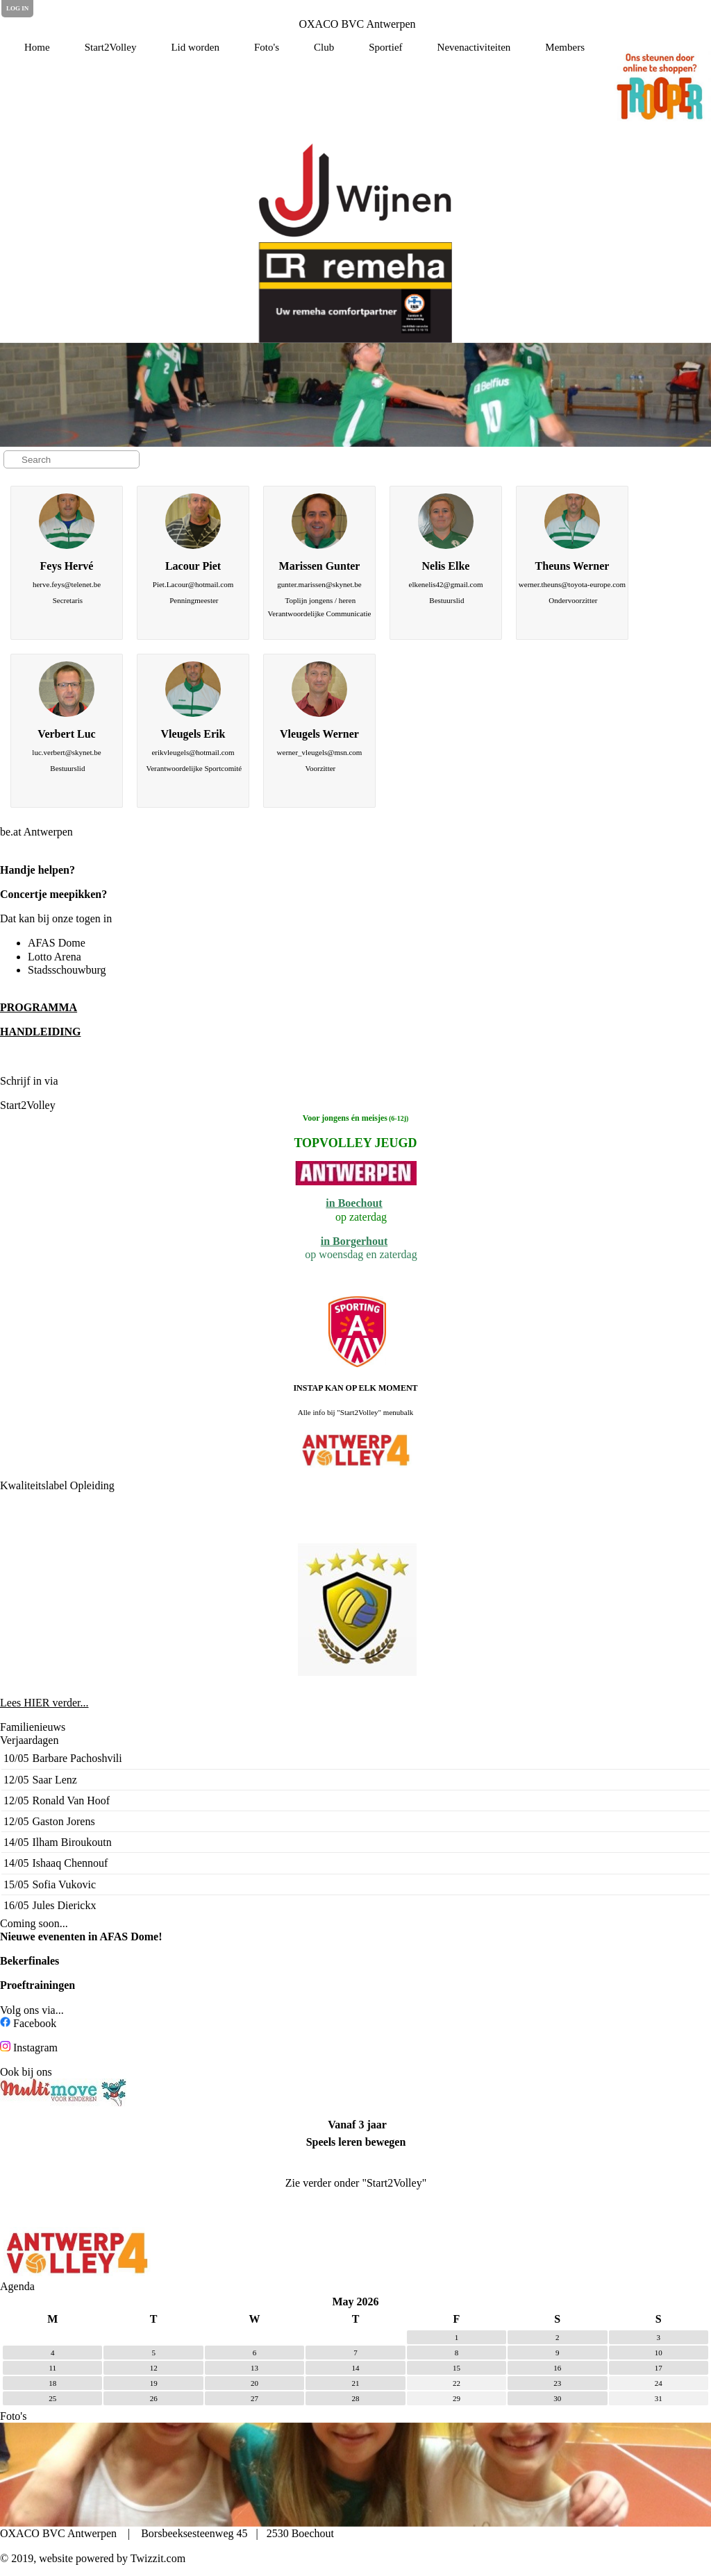  What do you see at coordinates (658, 2368) in the screenshot?
I see `17` at bounding box center [658, 2368].